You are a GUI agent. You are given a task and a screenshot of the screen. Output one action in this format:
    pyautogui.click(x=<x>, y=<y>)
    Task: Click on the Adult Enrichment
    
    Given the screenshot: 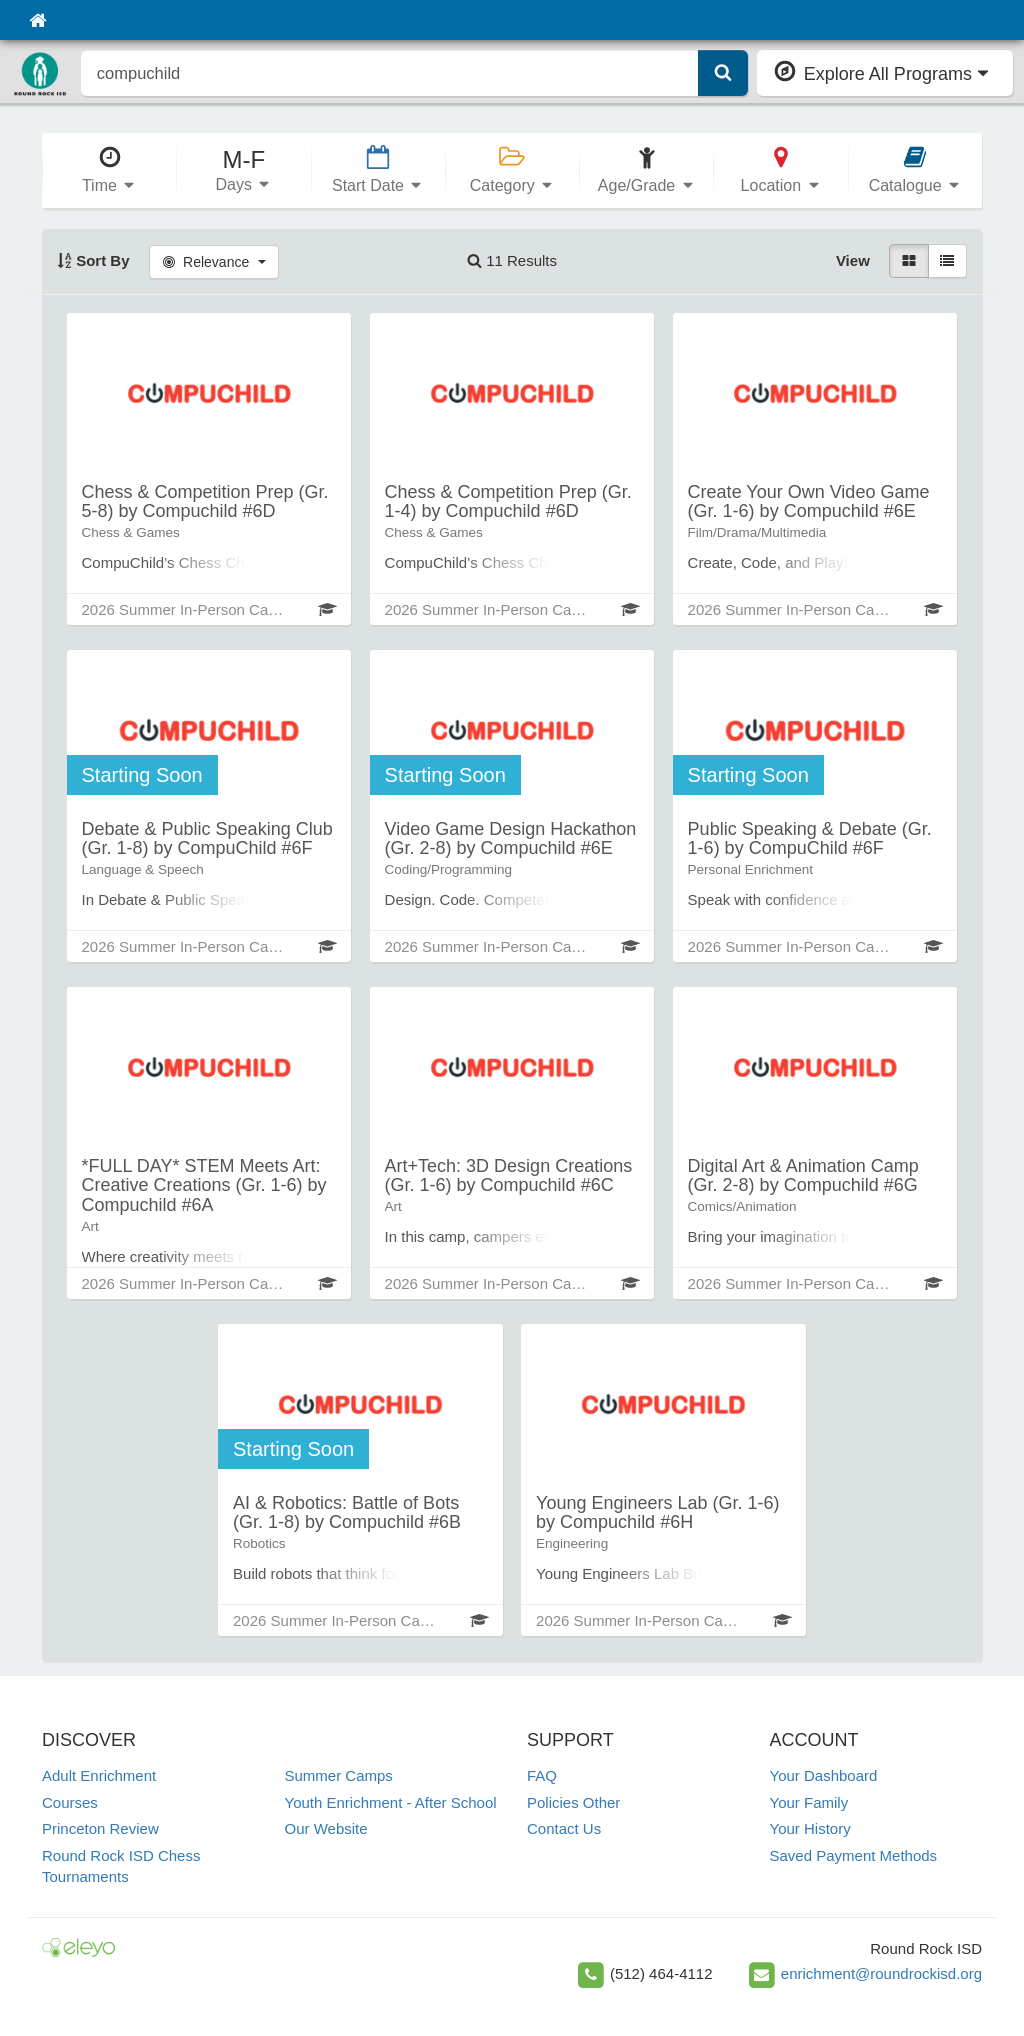 What is the action you would take?
    pyautogui.click(x=99, y=1775)
    